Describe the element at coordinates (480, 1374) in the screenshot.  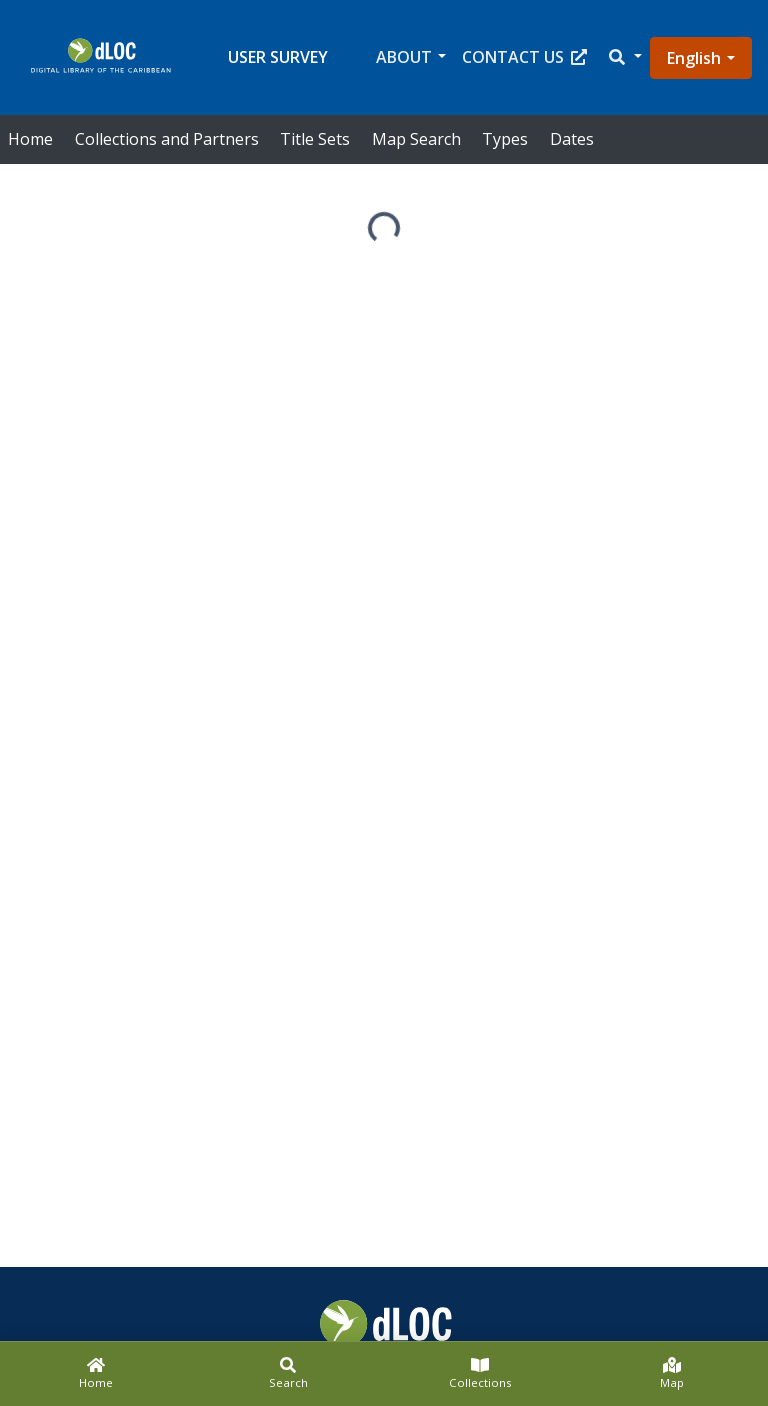
I see `[Collections]` at that location.